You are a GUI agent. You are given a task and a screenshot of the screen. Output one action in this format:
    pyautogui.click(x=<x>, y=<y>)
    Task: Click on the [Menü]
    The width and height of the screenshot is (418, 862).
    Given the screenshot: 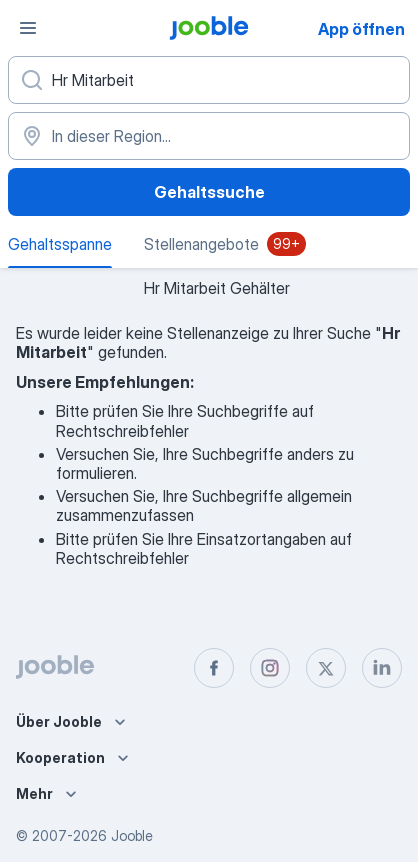 What is the action you would take?
    pyautogui.click(x=28, y=28)
    